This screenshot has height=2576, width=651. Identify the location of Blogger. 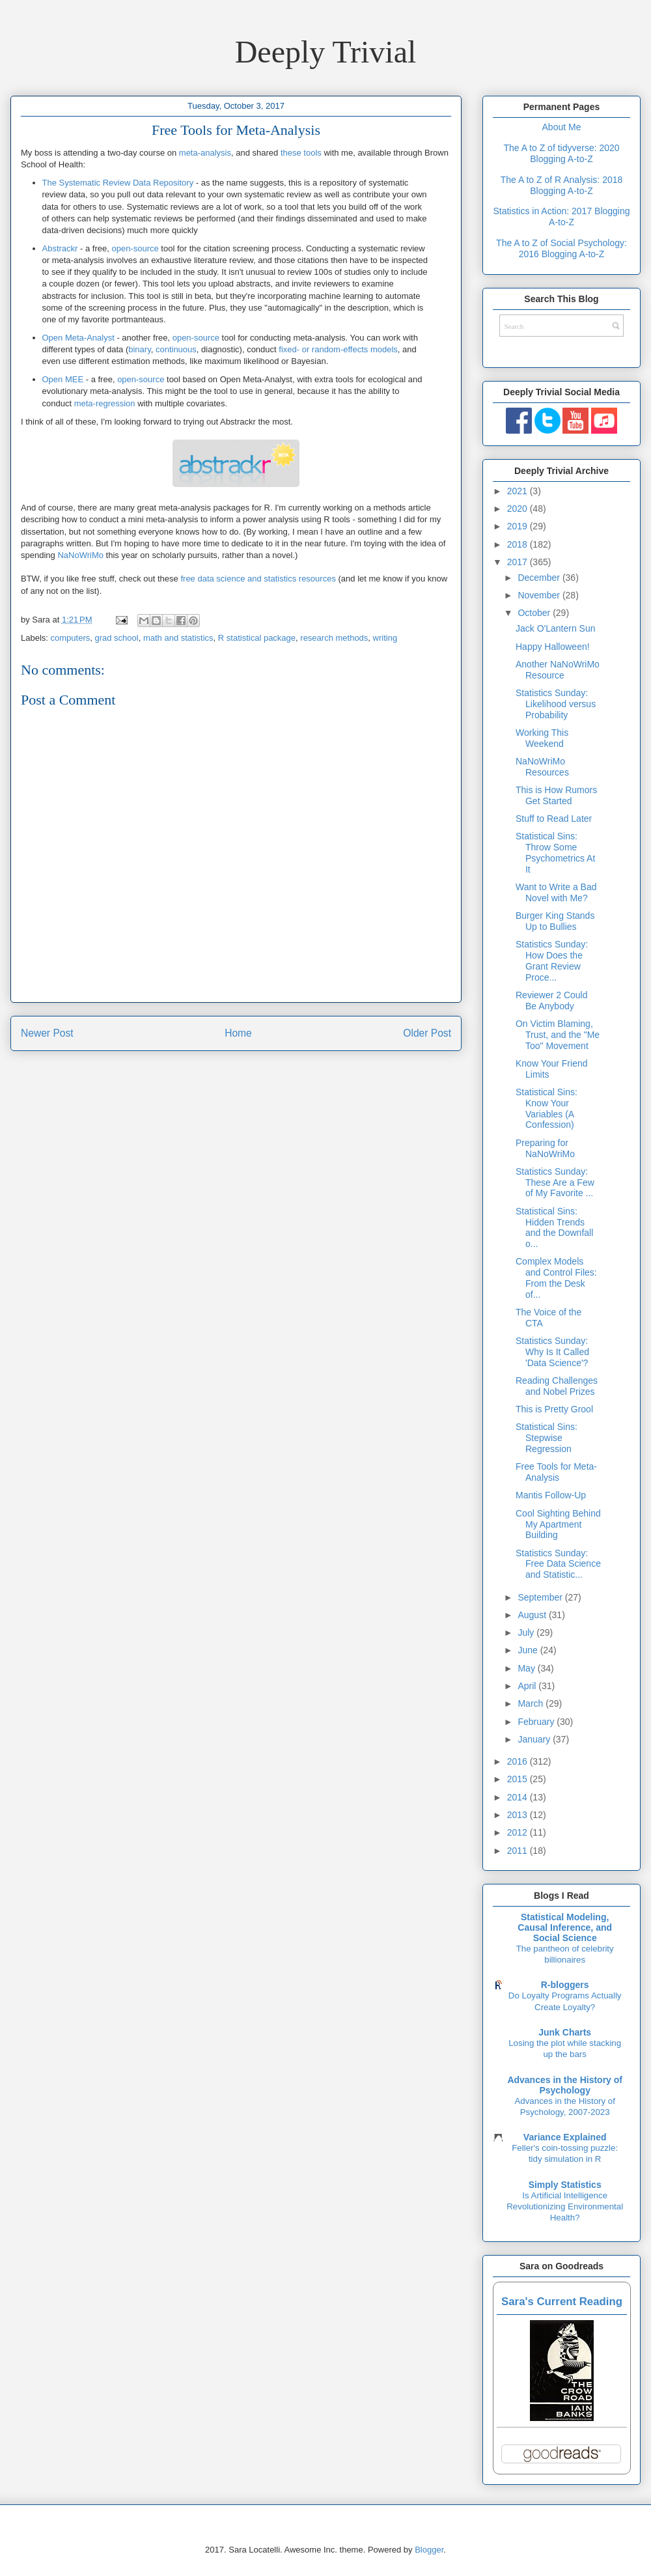
(429, 2550).